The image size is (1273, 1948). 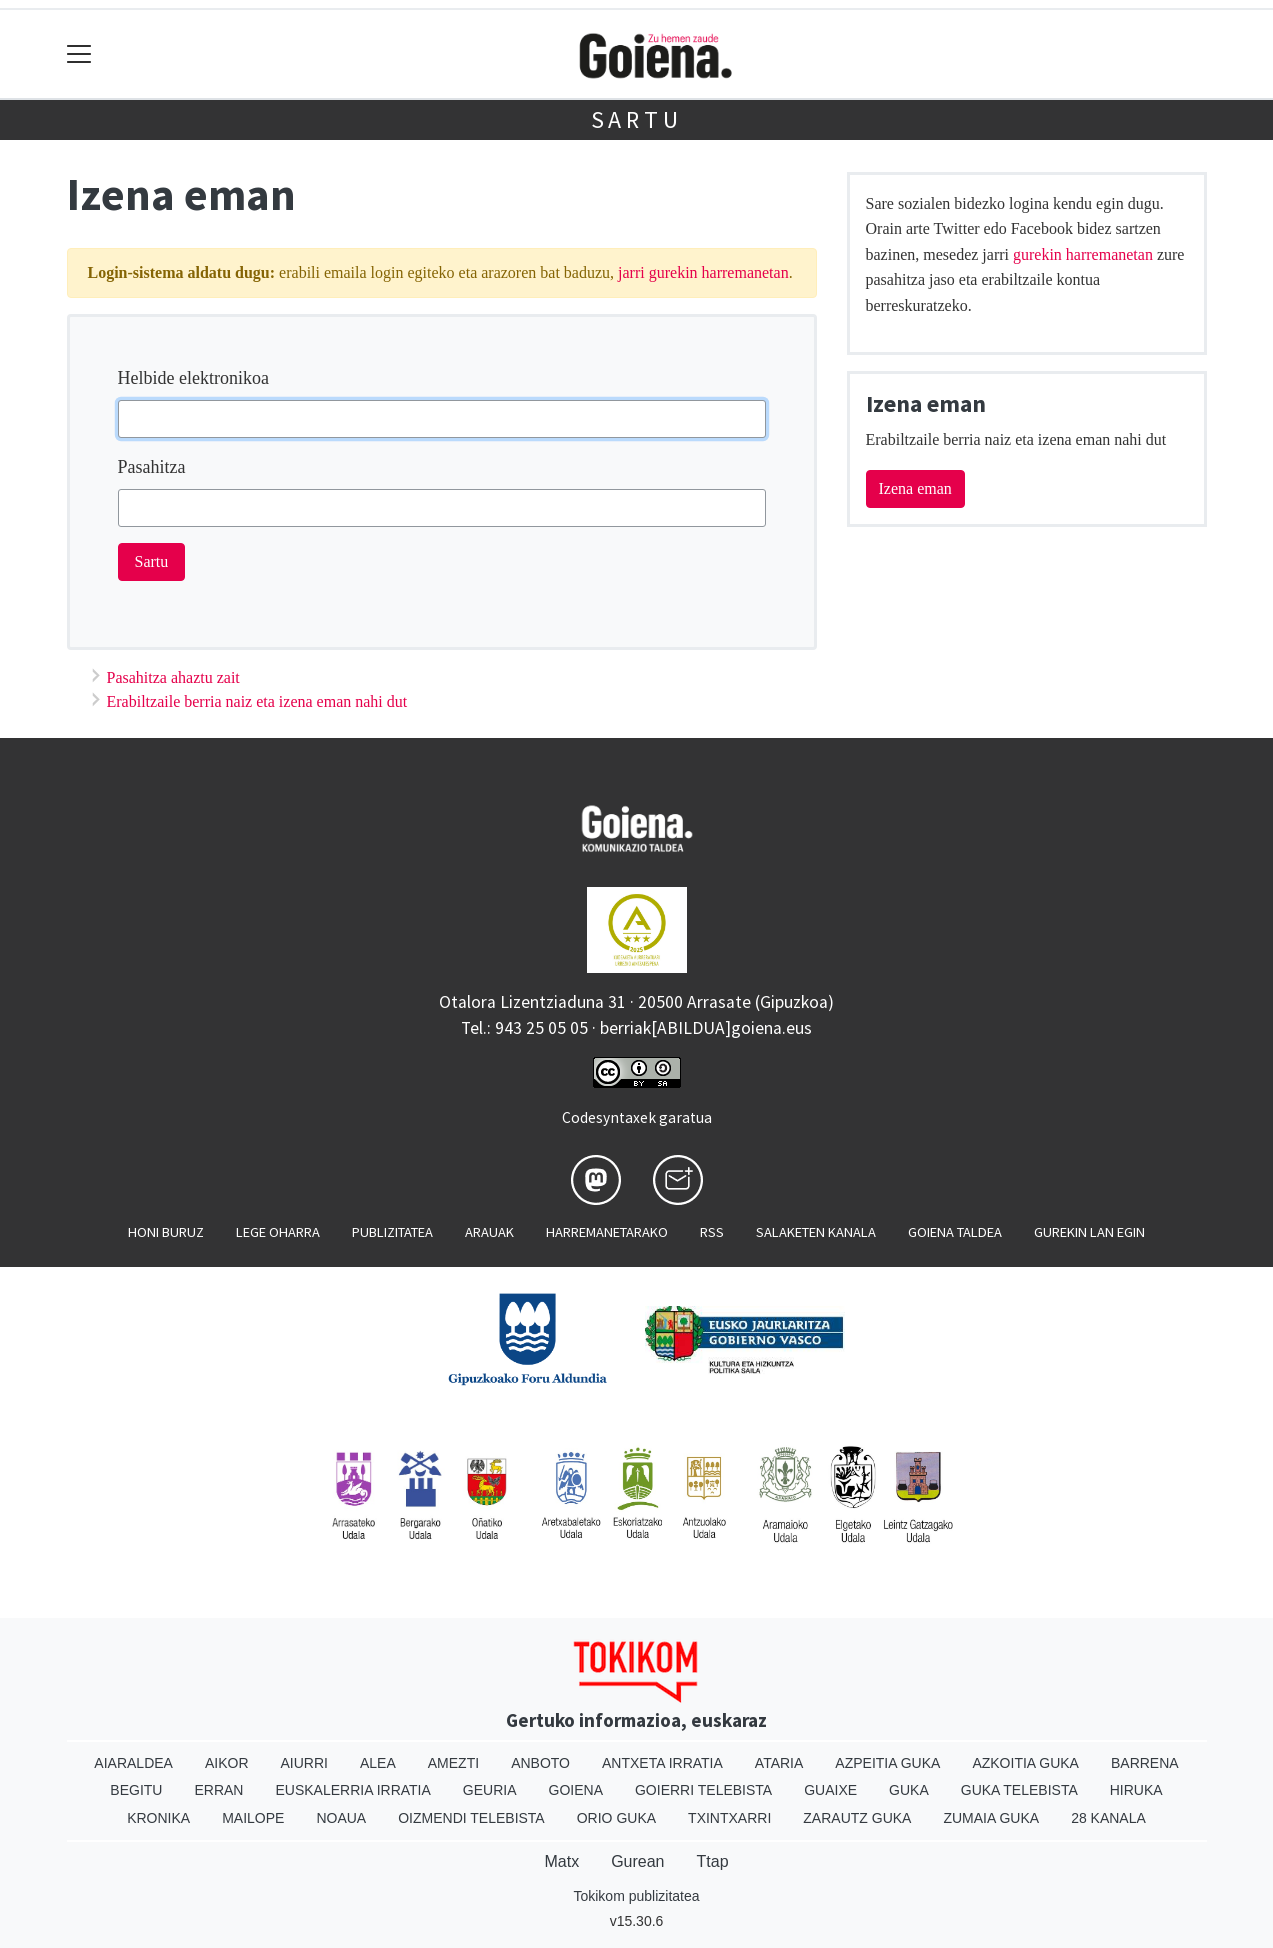 What do you see at coordinates (341, 1818) in the screenshot?
I see `Noaua` at bounding box center [341, 1818].